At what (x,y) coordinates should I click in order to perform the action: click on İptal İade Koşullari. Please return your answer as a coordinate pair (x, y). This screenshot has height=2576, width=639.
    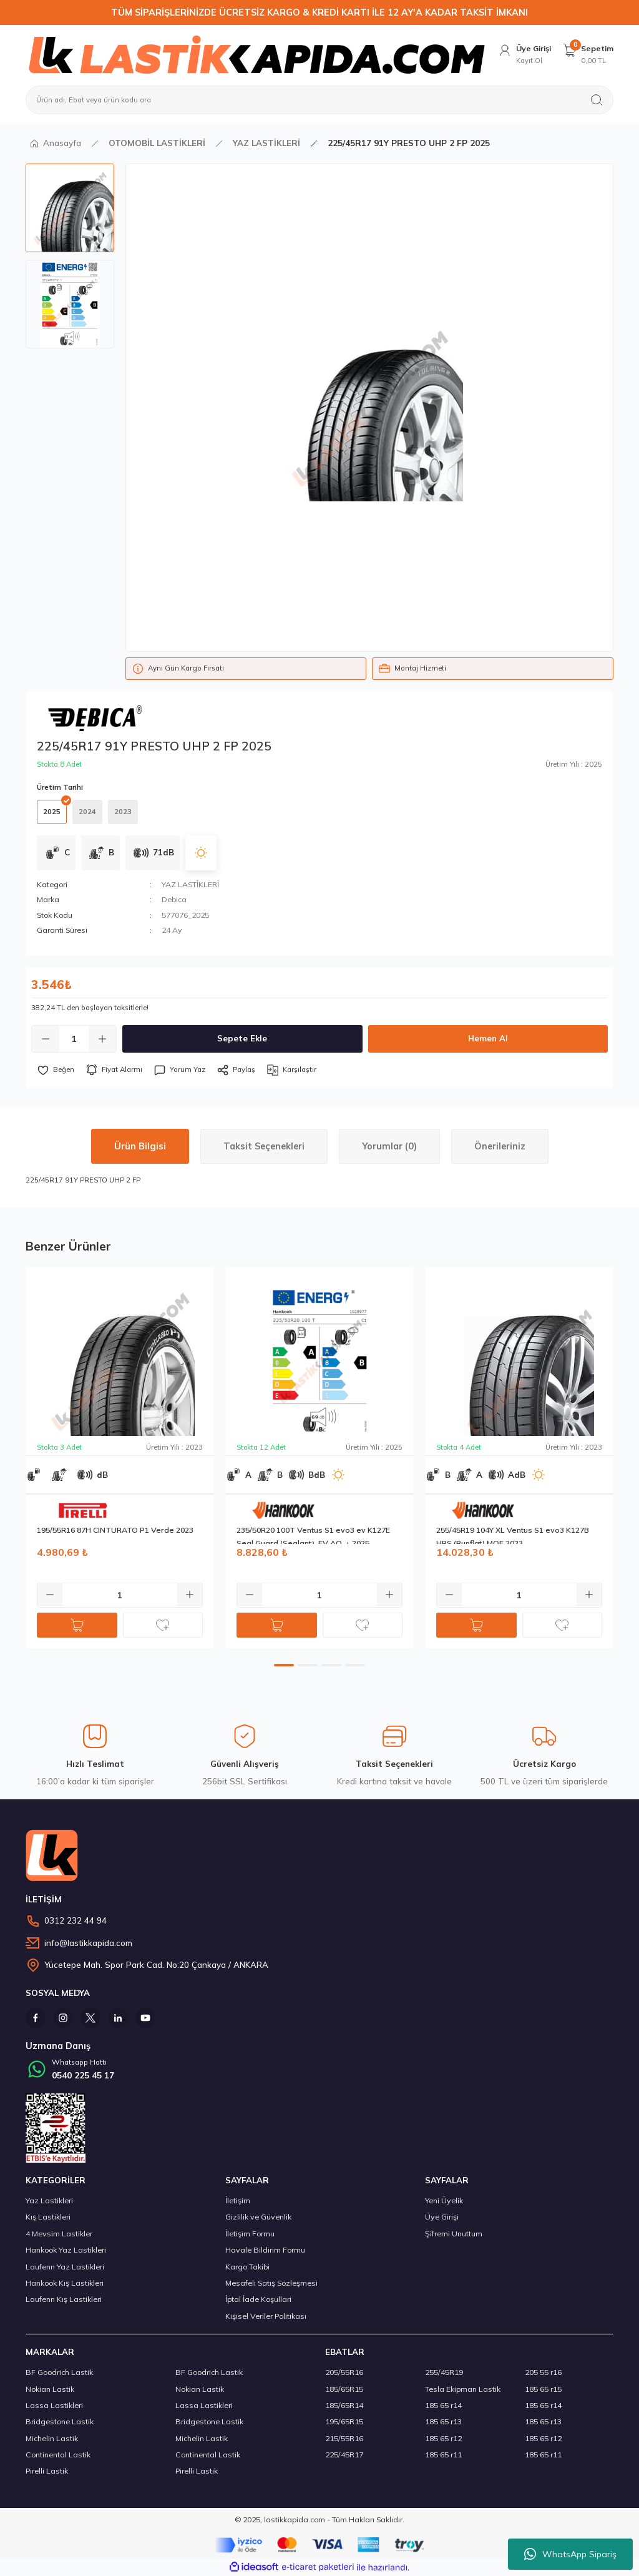
    Looking at the image, I should click on (258, 2299).